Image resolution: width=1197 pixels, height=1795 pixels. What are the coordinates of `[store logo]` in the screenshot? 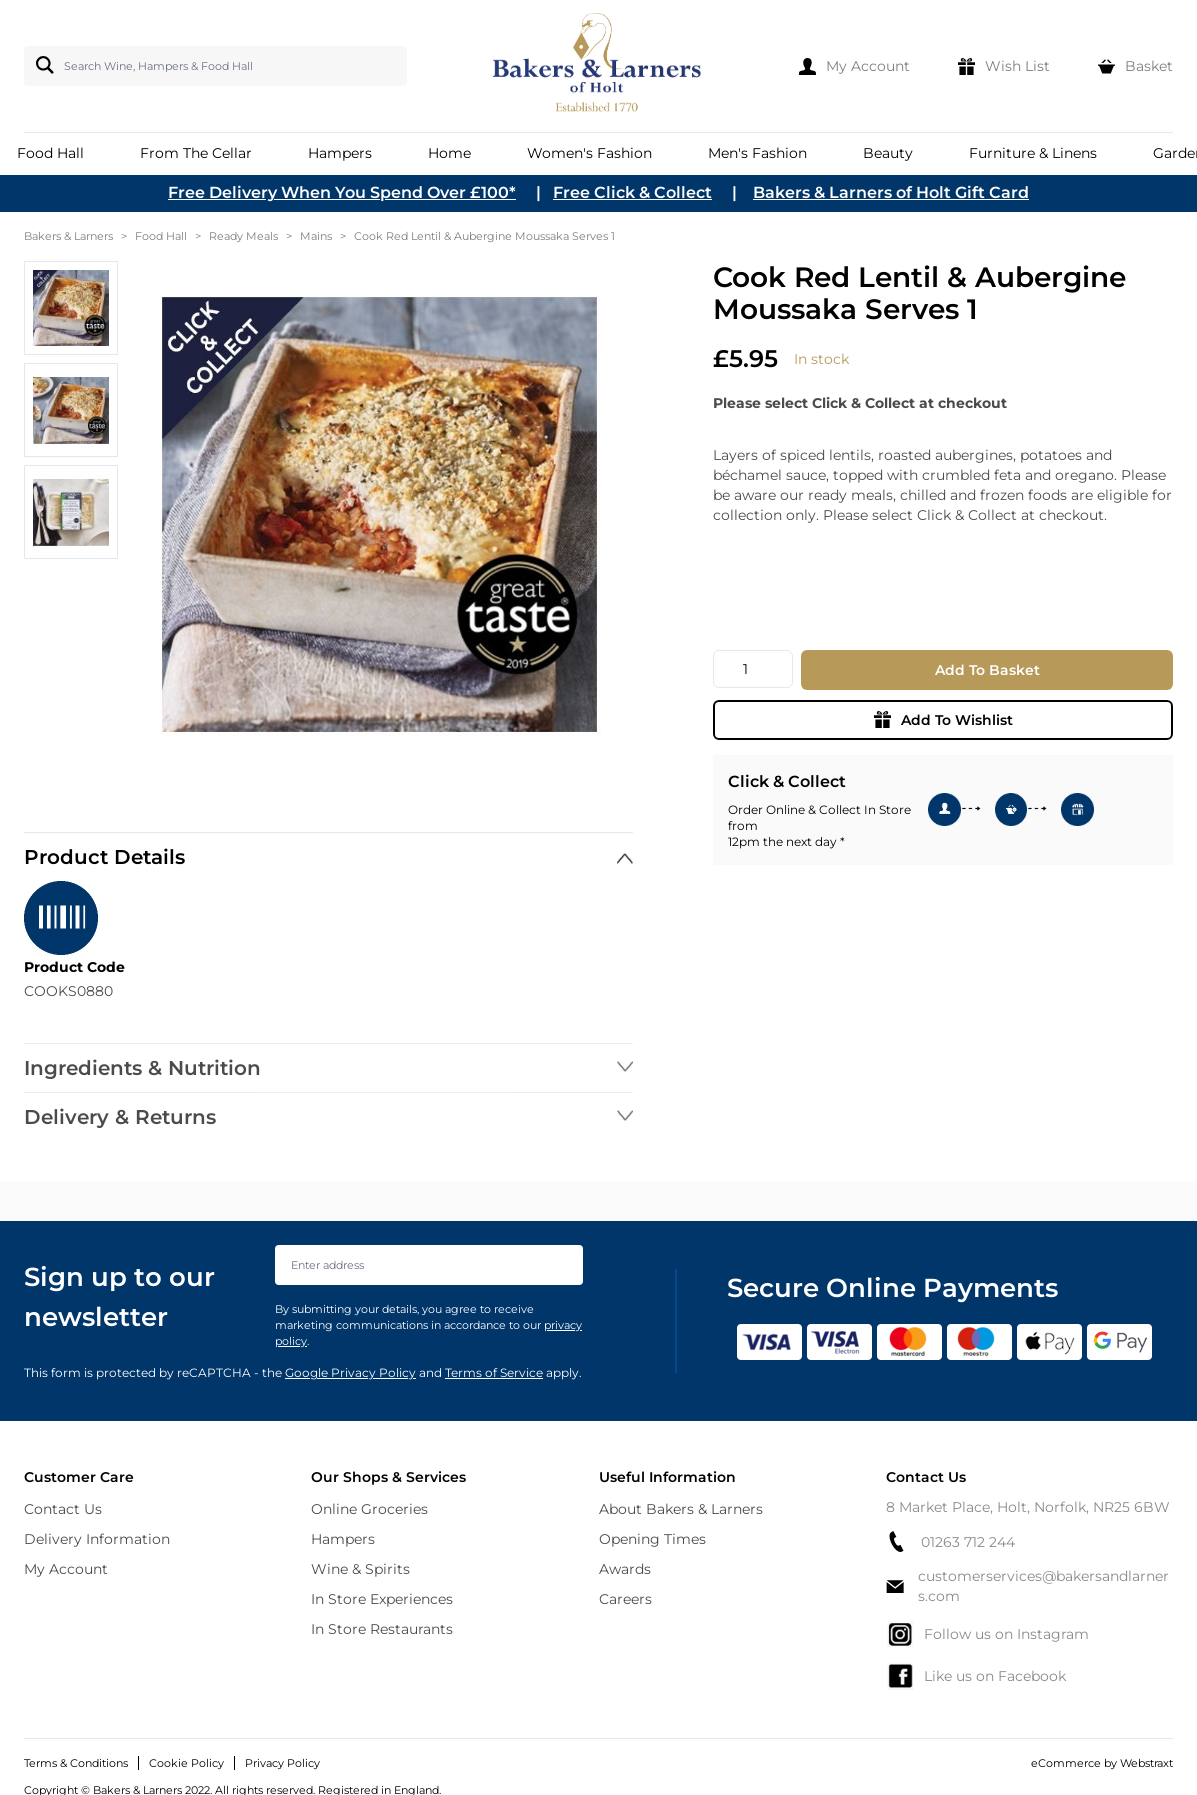 It's located at (598, 66).